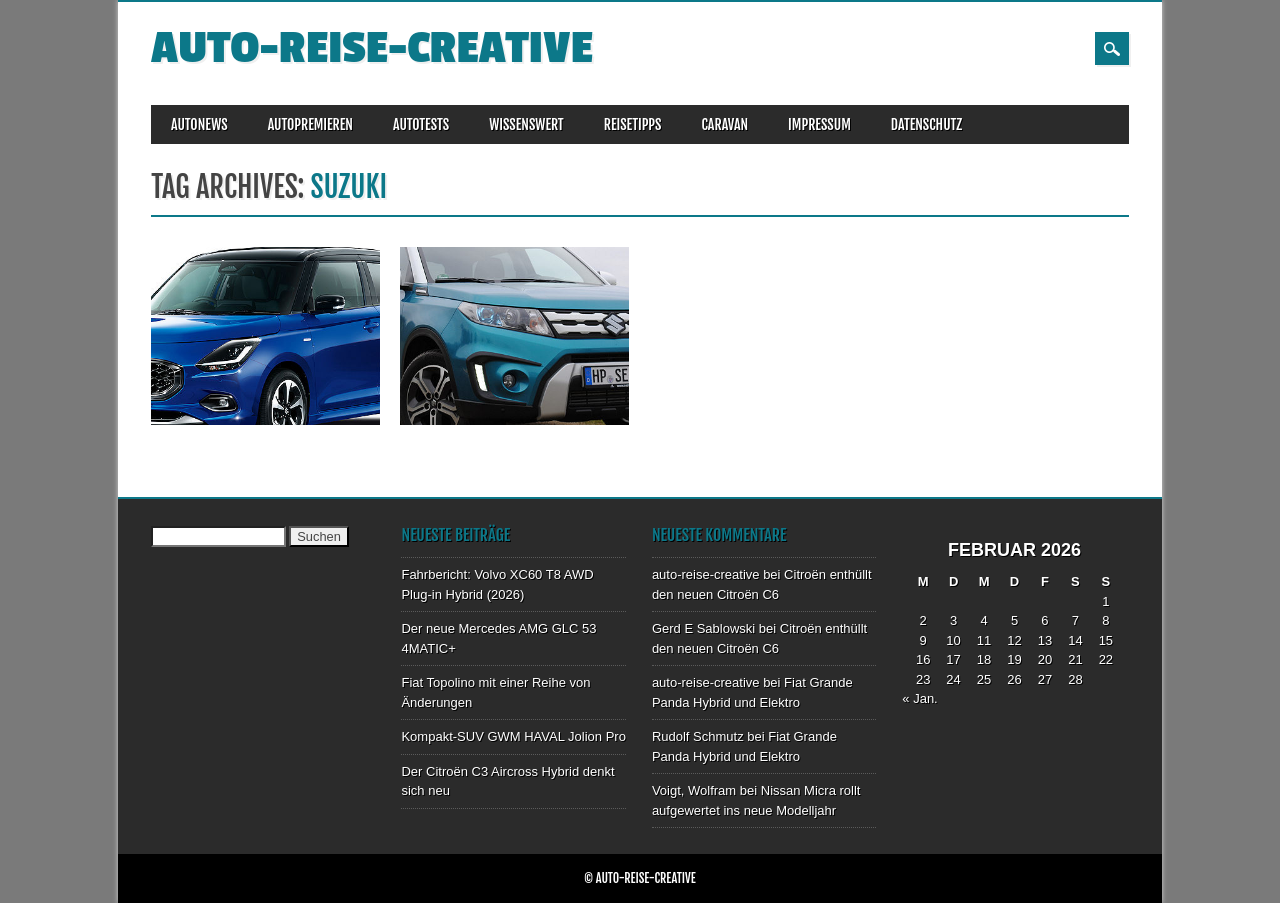  What do you see at coordinates (372, 48) in the screenshot?
I see `auto-reise-creative` at bounding box center [372, 48].